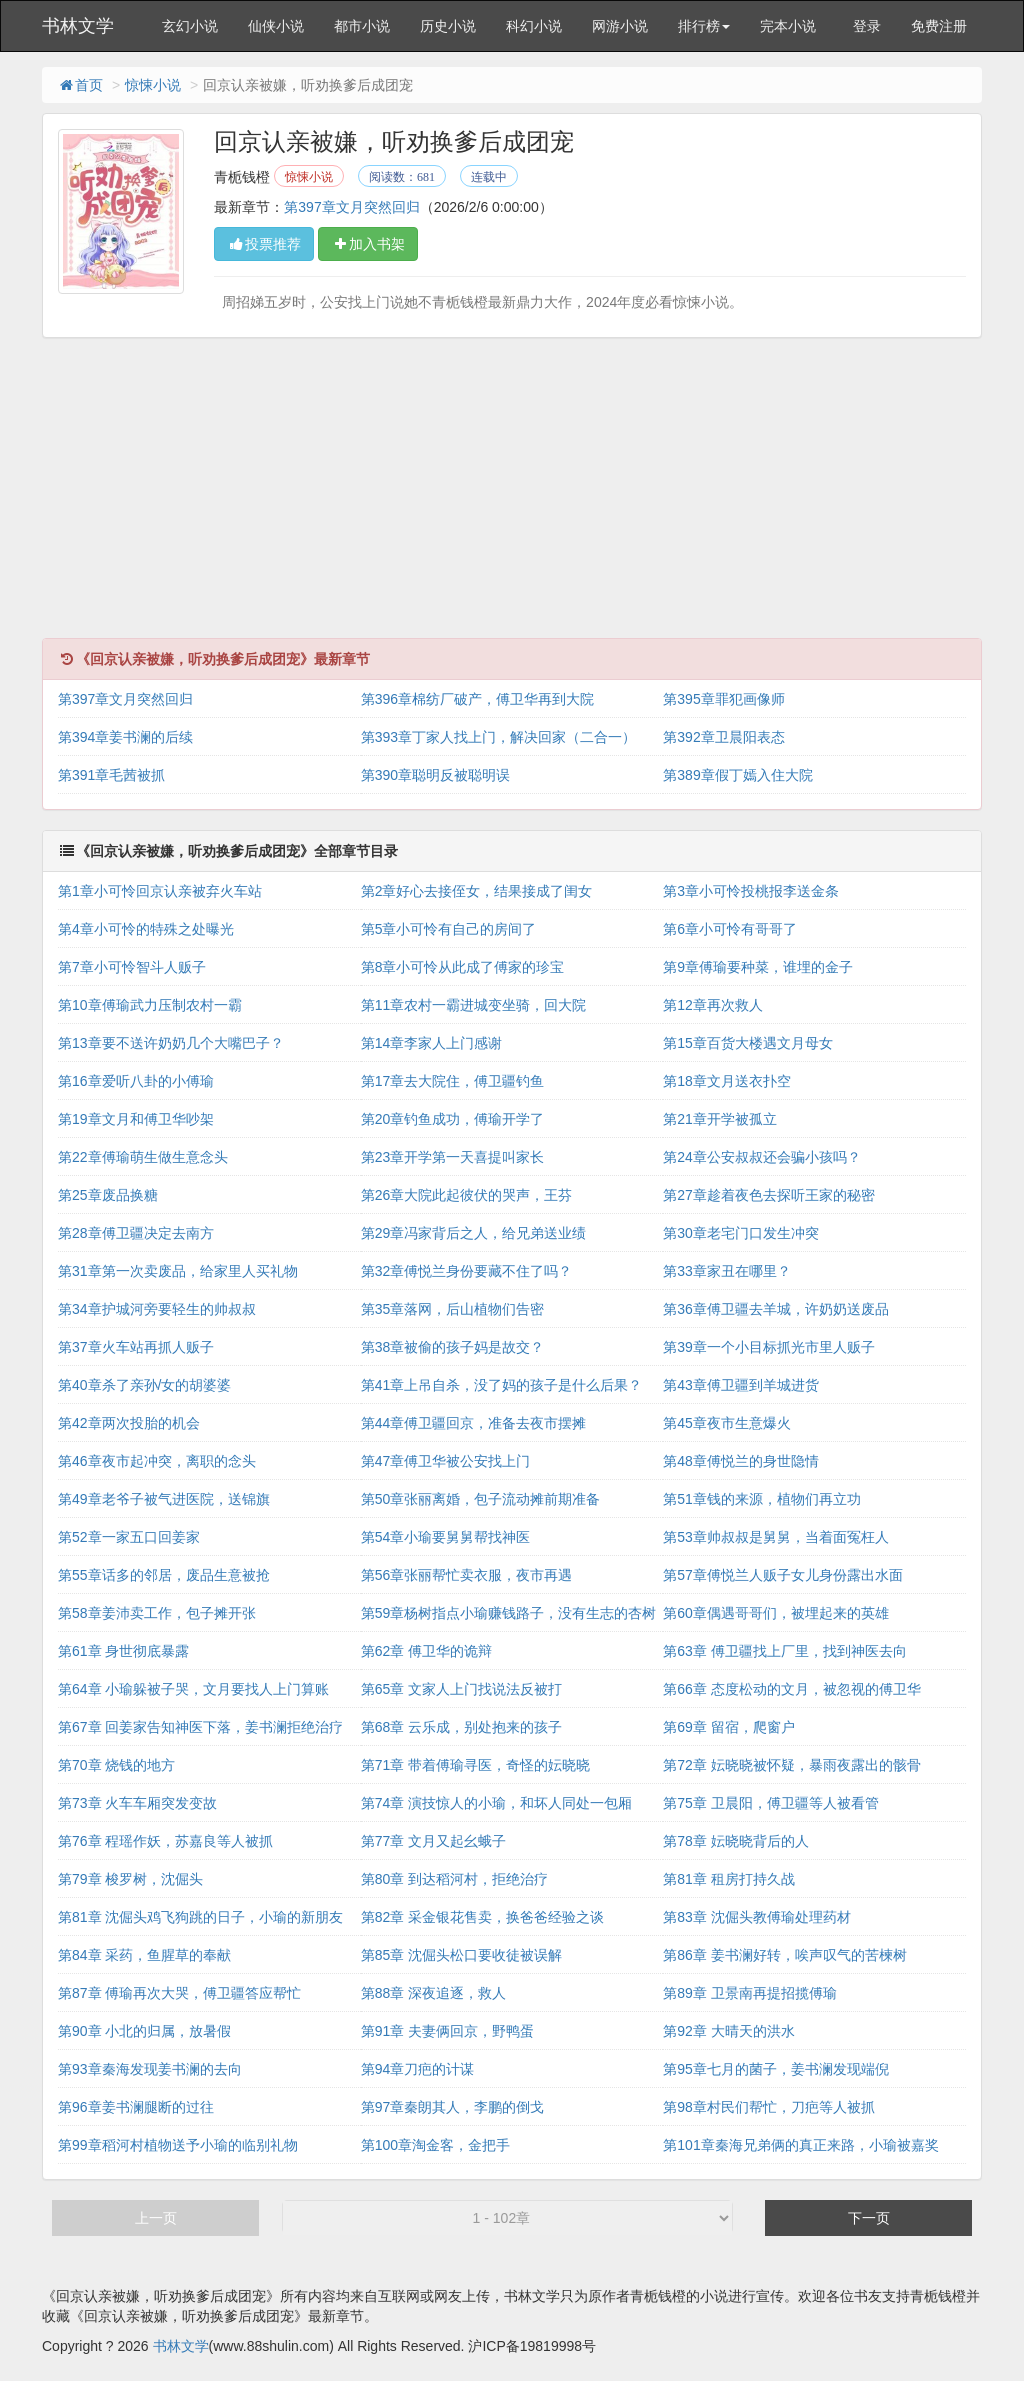 The width and height of the screenshot is (1024, 2381). Describe the element at coordinates (791, 1689) in the screenshot. I see `第66章 态度松动的文月，被忽视的傅卫华` at that location.